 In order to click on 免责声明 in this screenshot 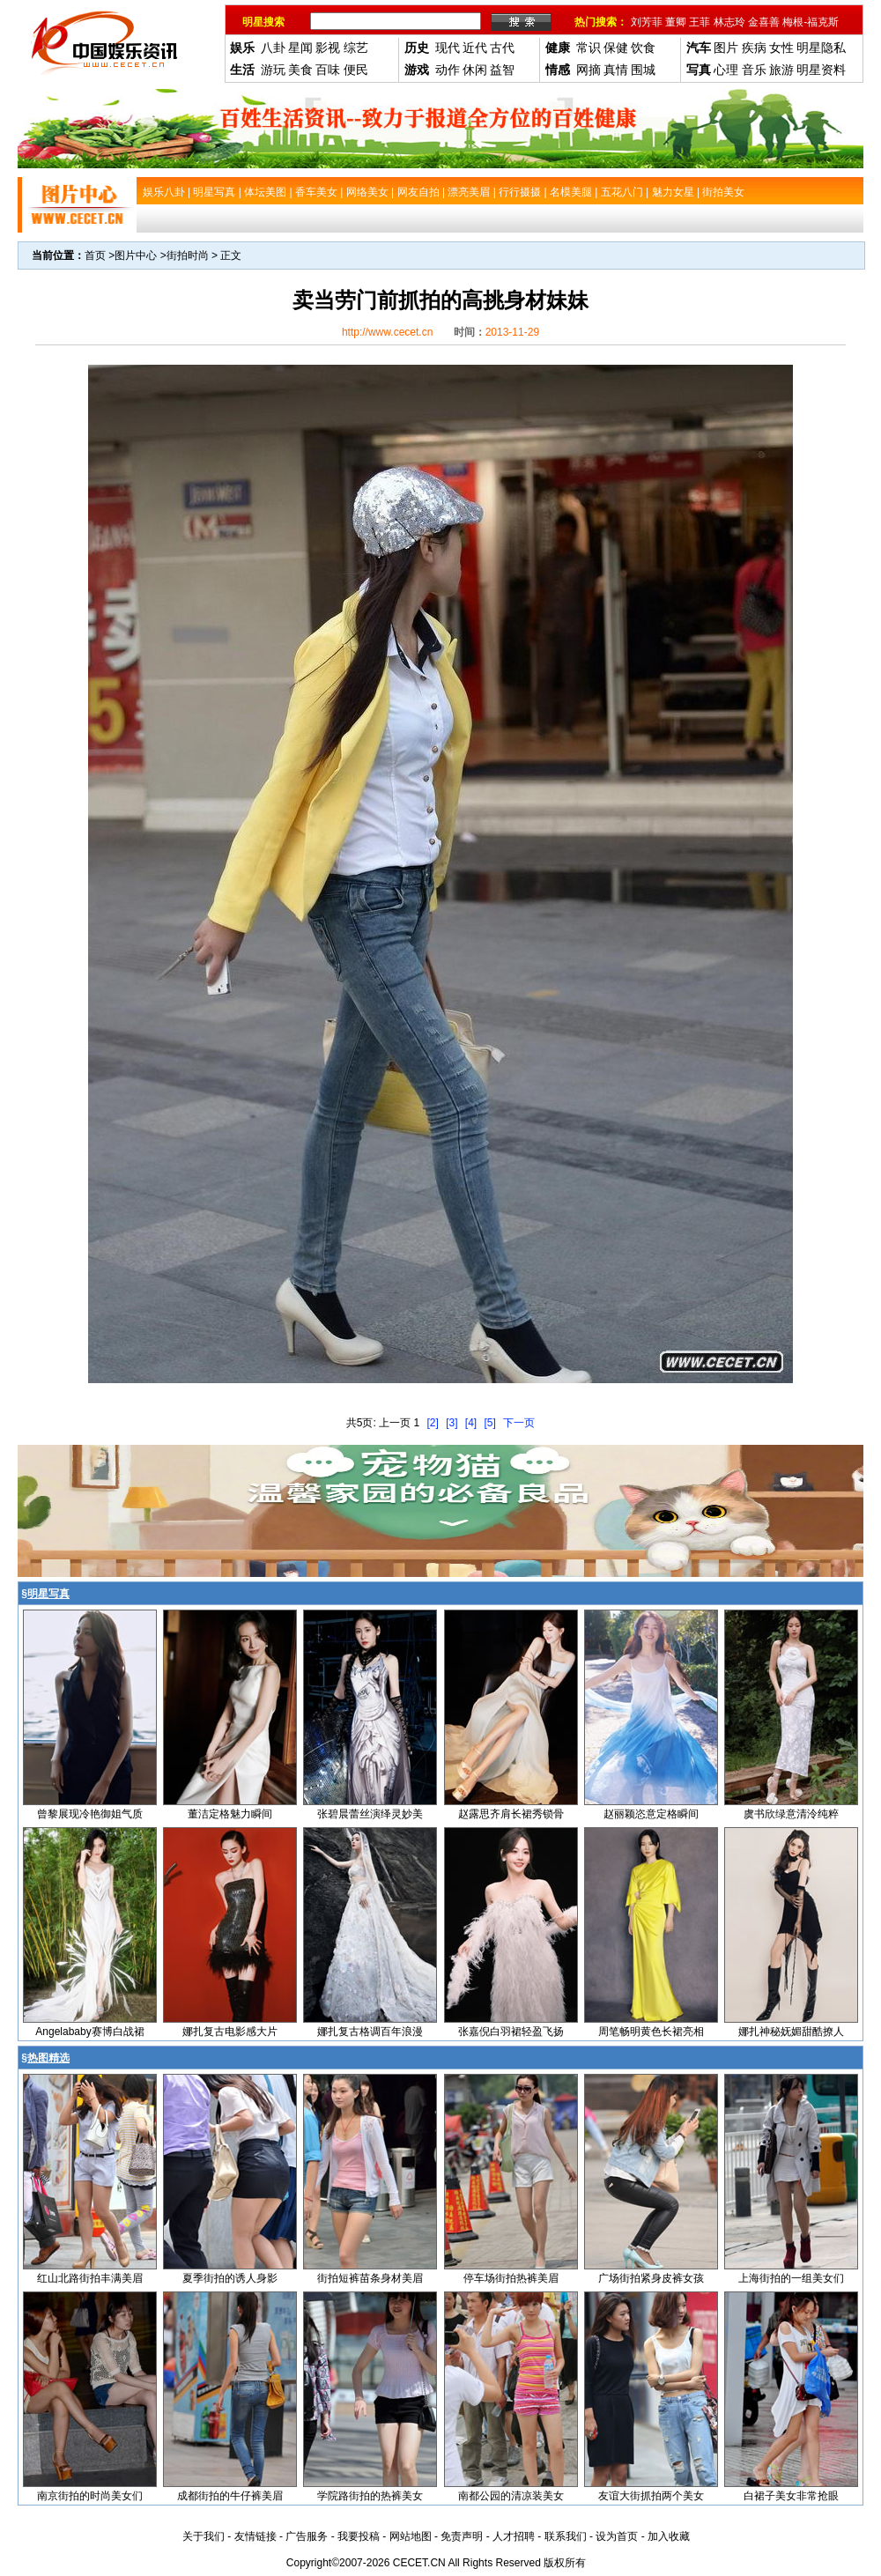, I will do `click(461, 2536)`.